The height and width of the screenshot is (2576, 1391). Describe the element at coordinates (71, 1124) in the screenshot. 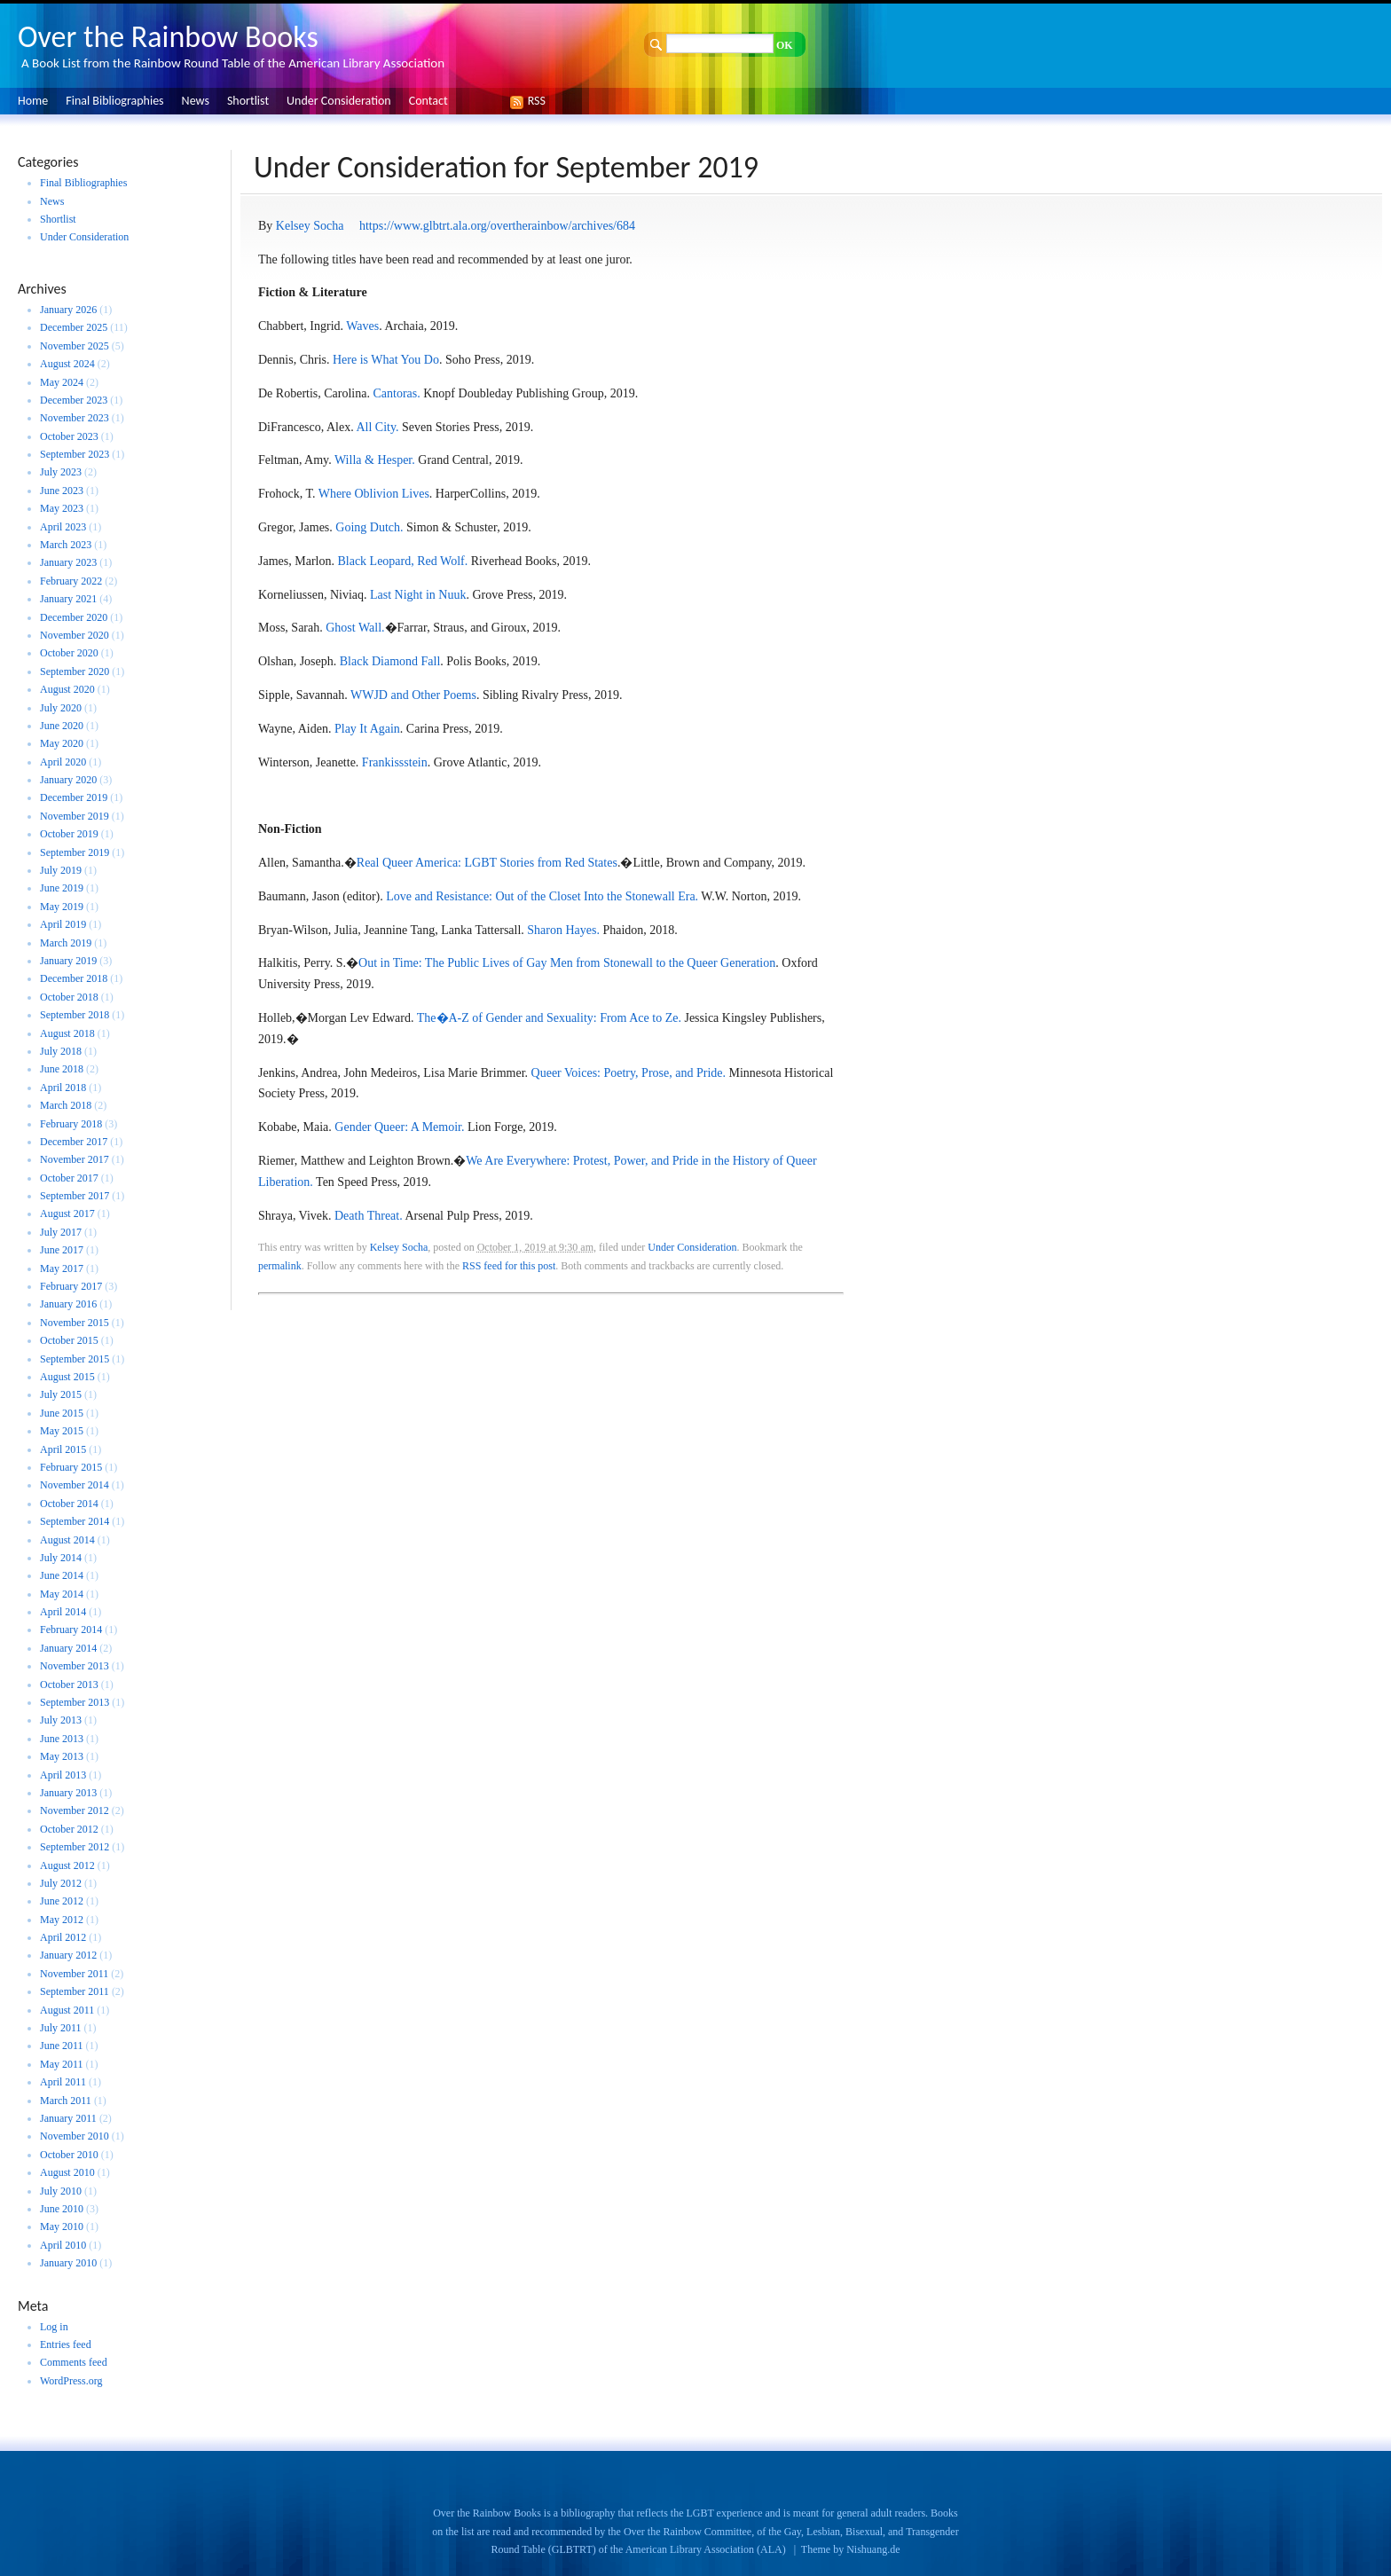

I see `February 2018` at that location.